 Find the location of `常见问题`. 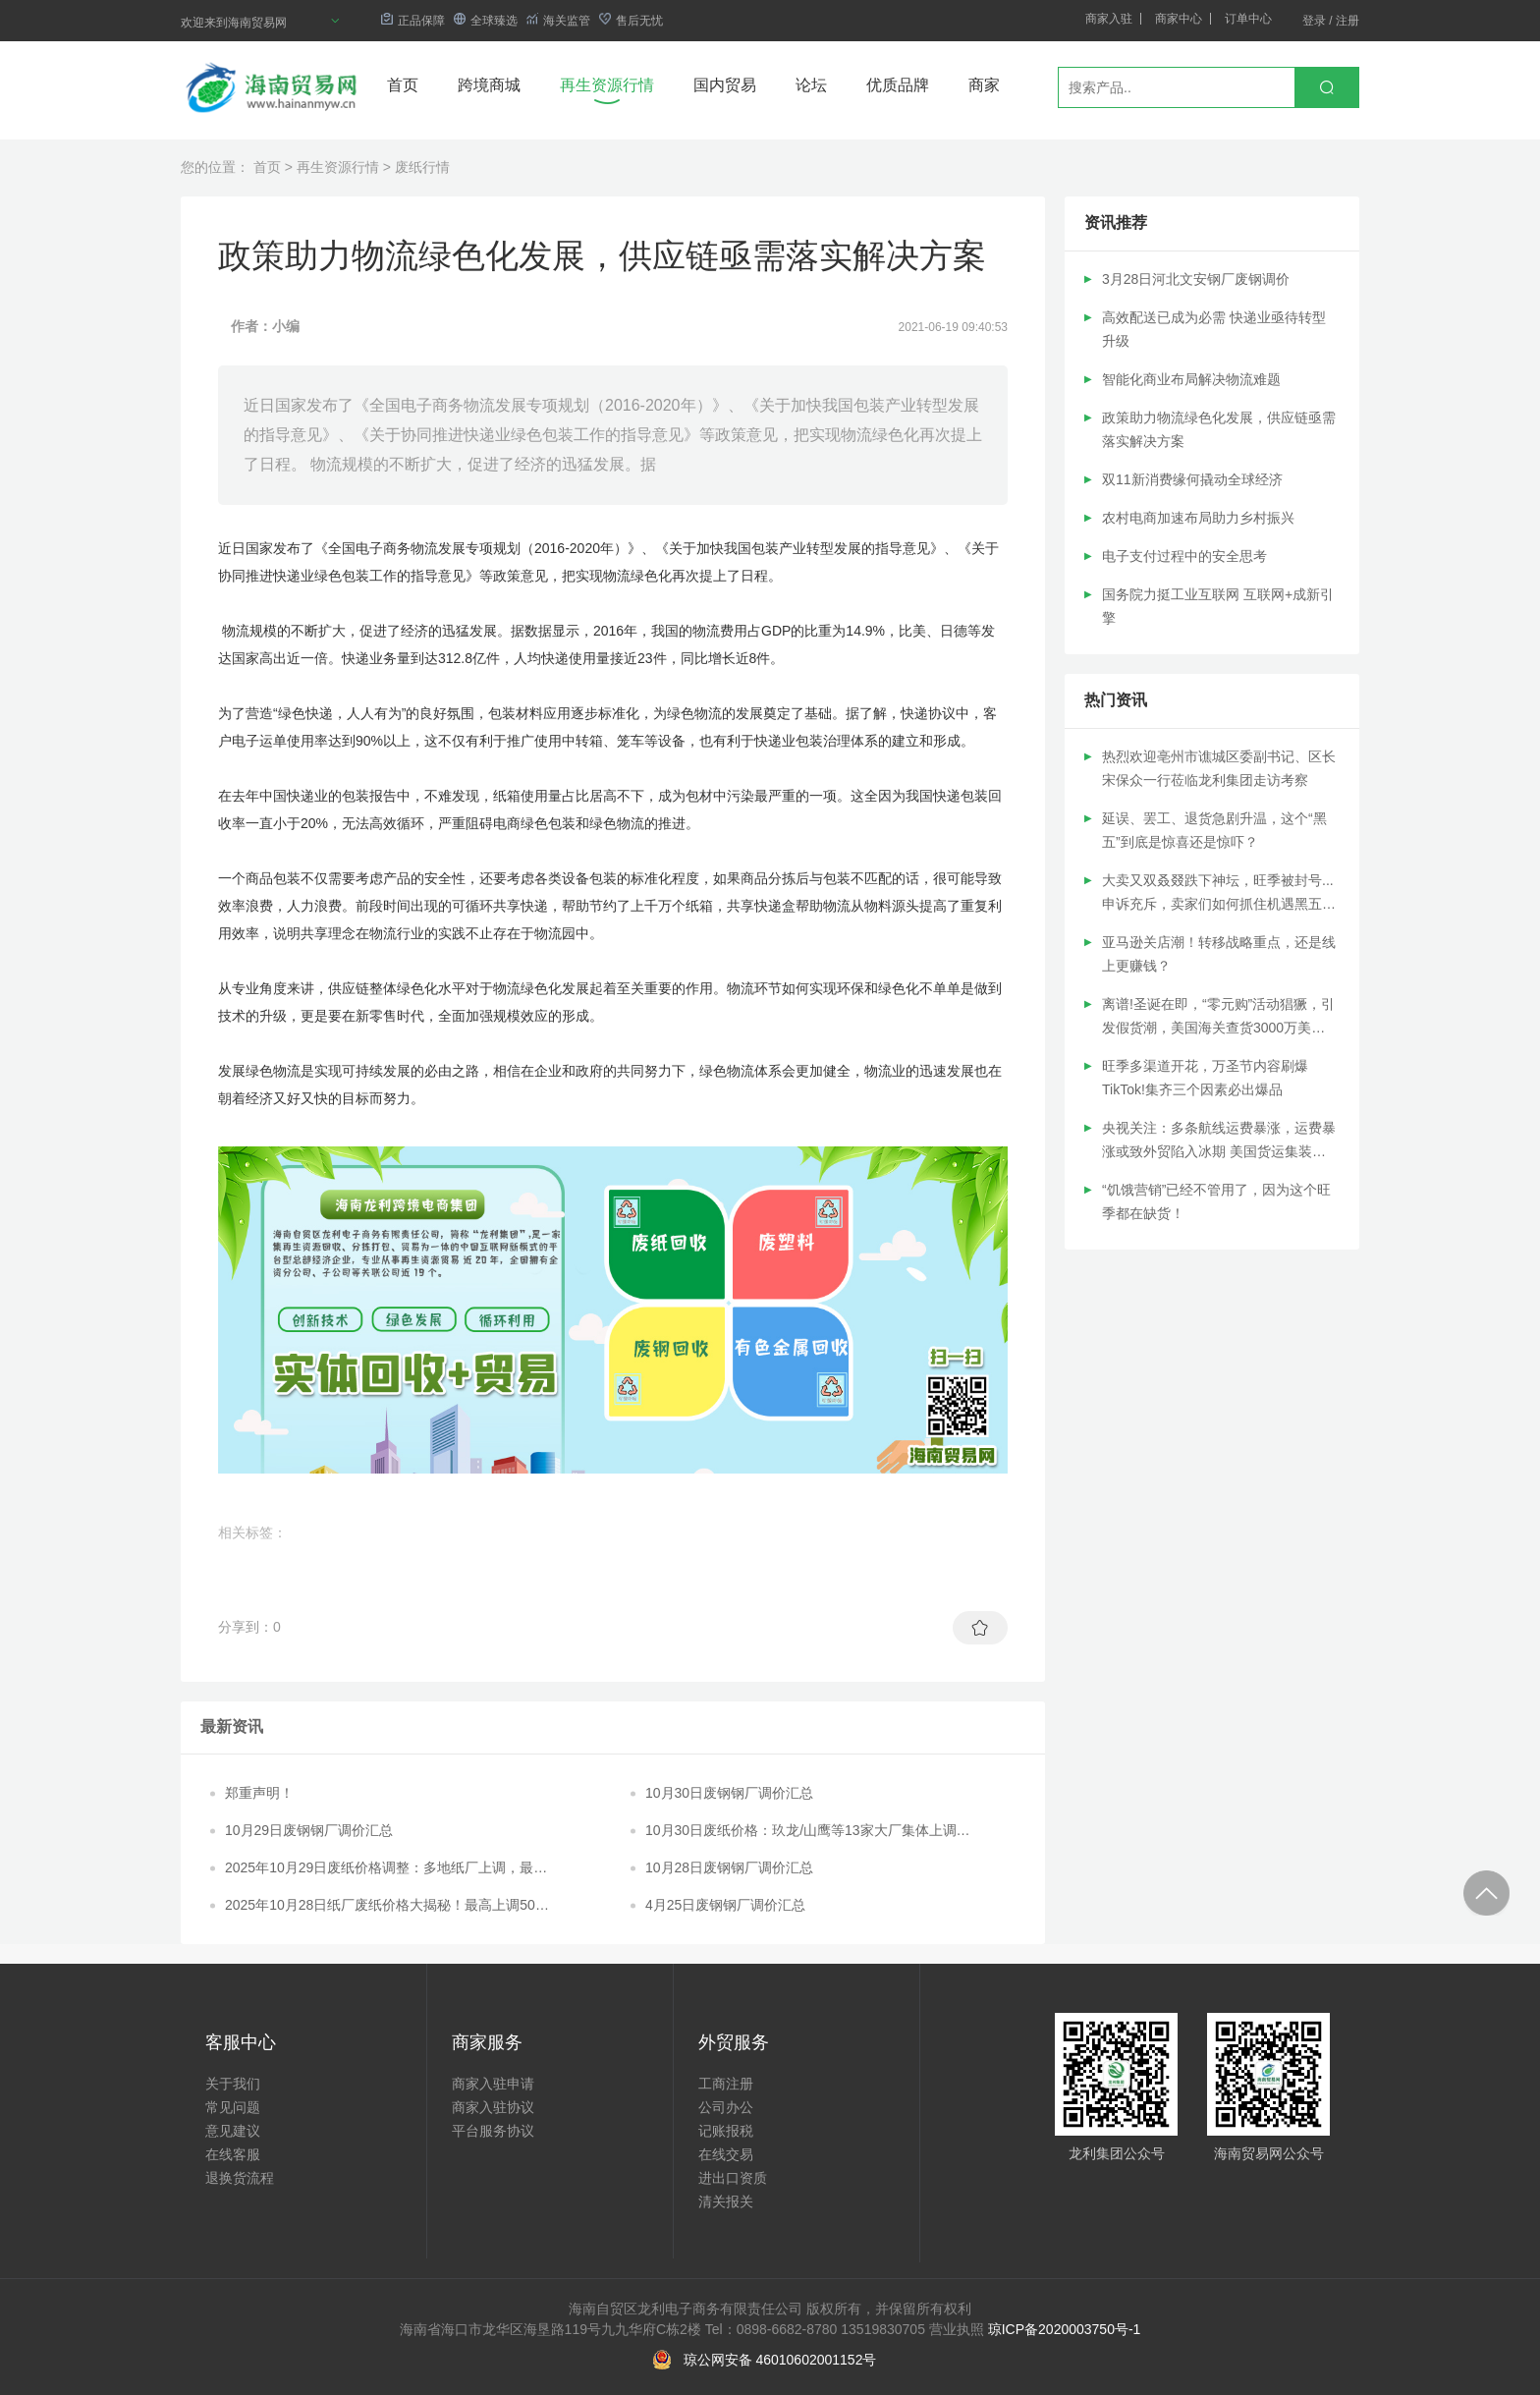

常见问题 is located at coordinates (232, 2107).